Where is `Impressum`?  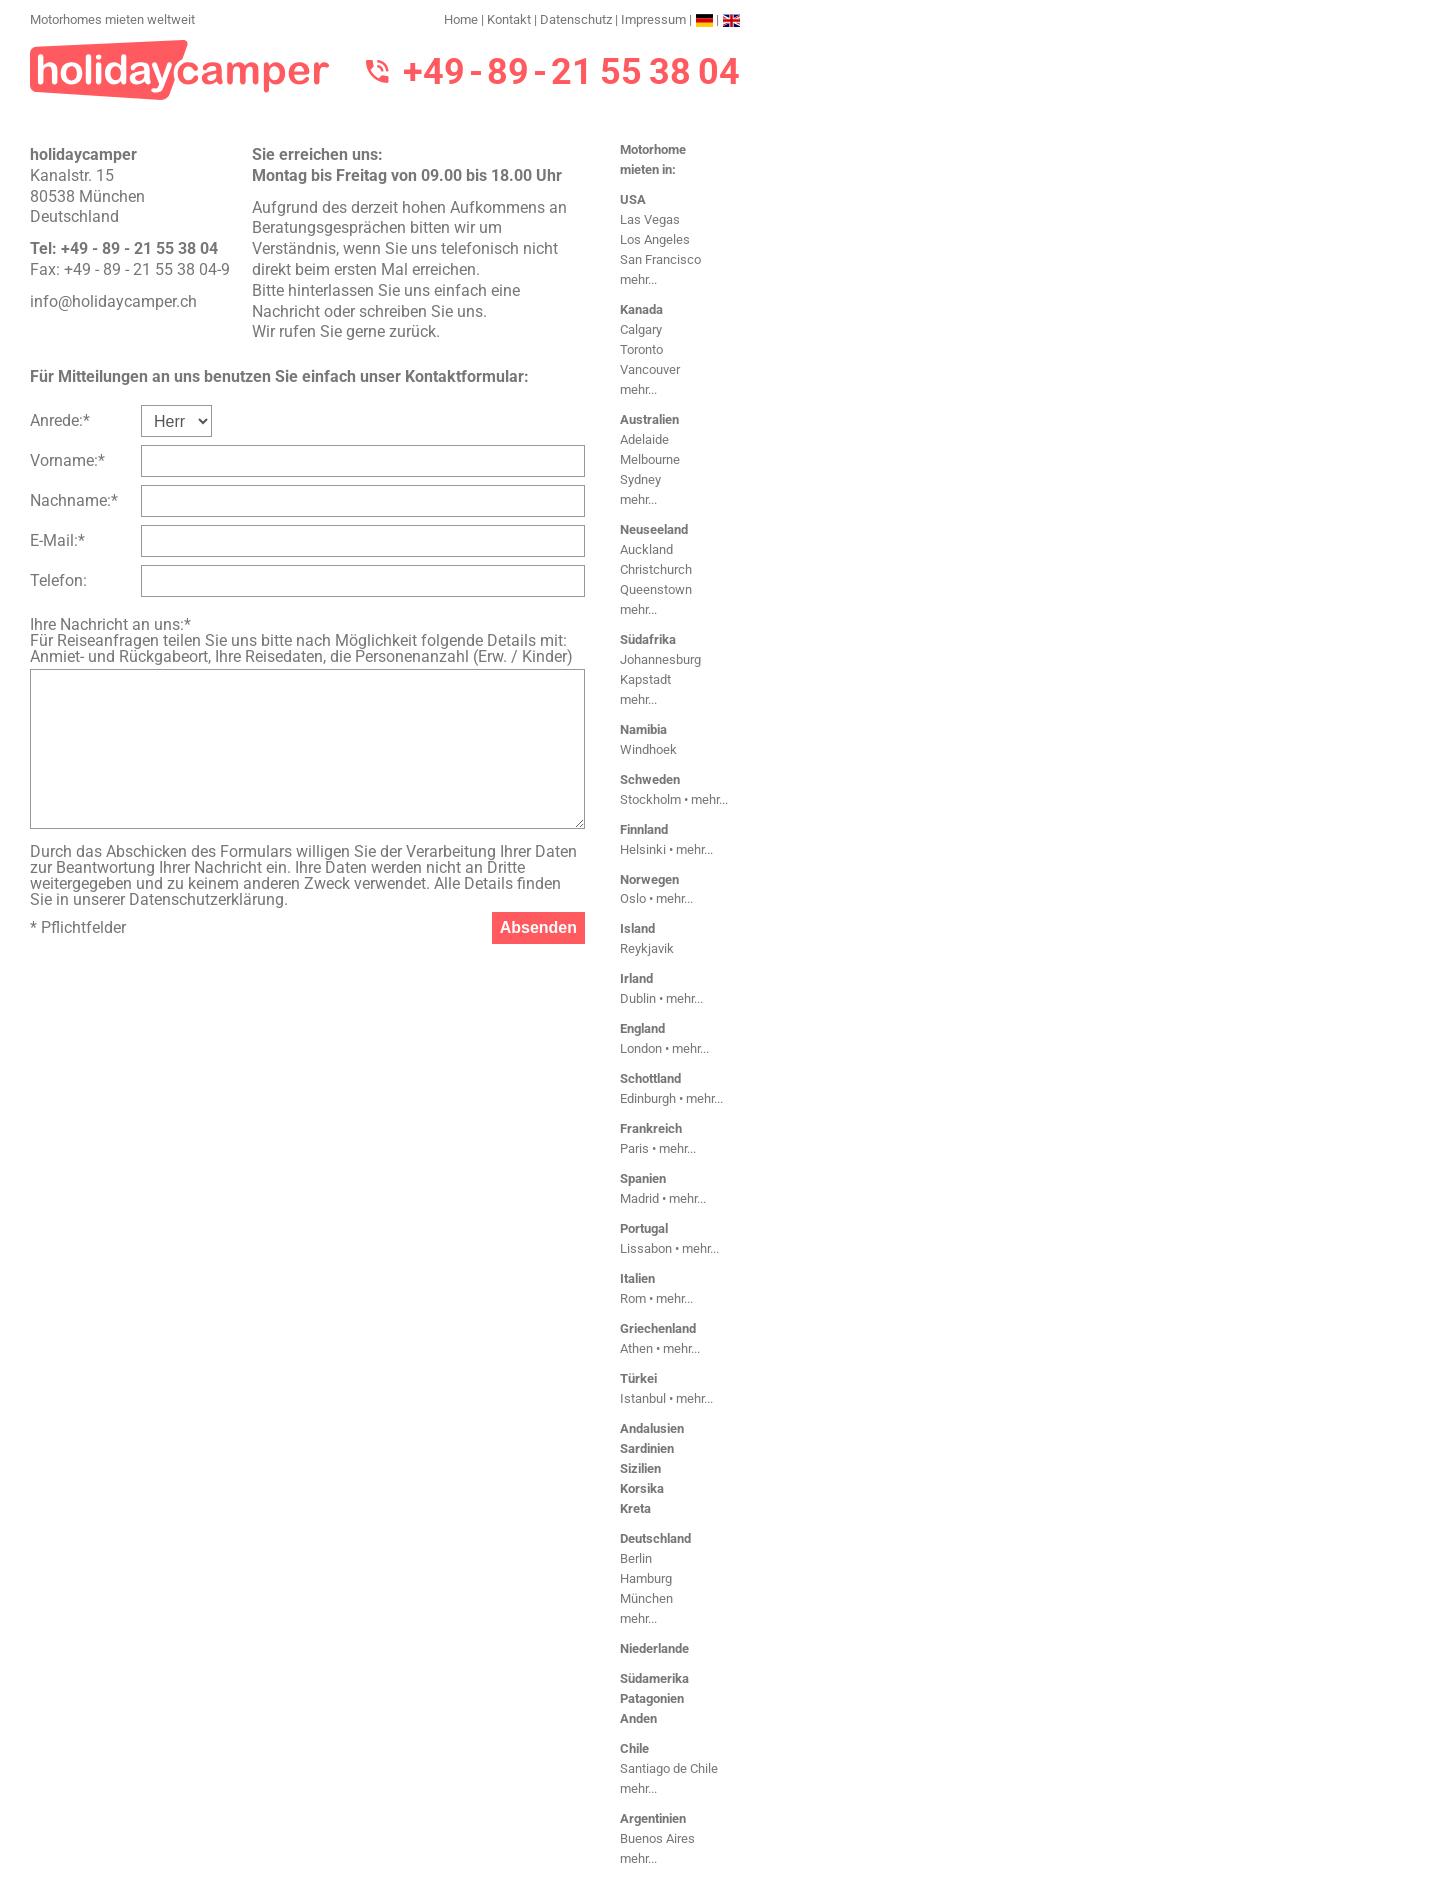
Impressum is located at coordinates (653, 19).